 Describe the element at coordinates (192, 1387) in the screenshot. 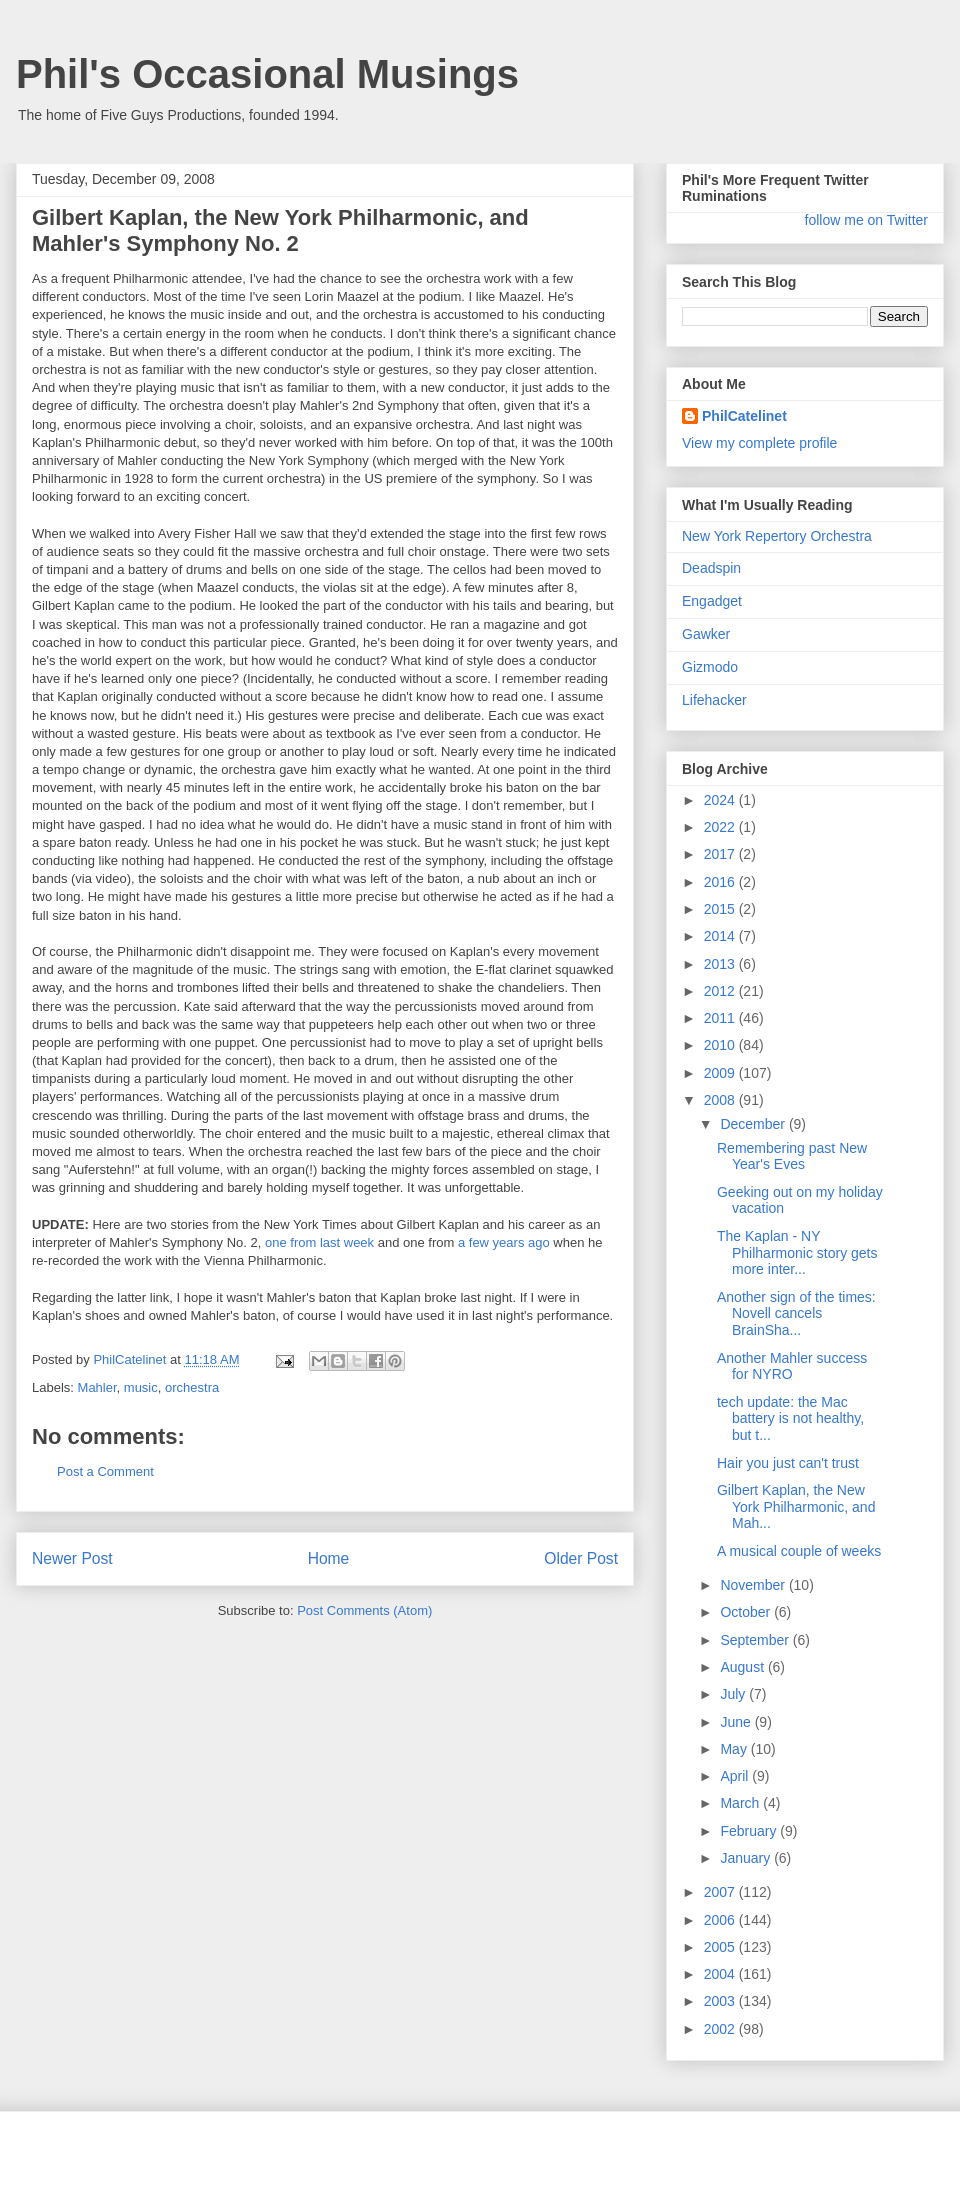

I see `orchestra` at that location.